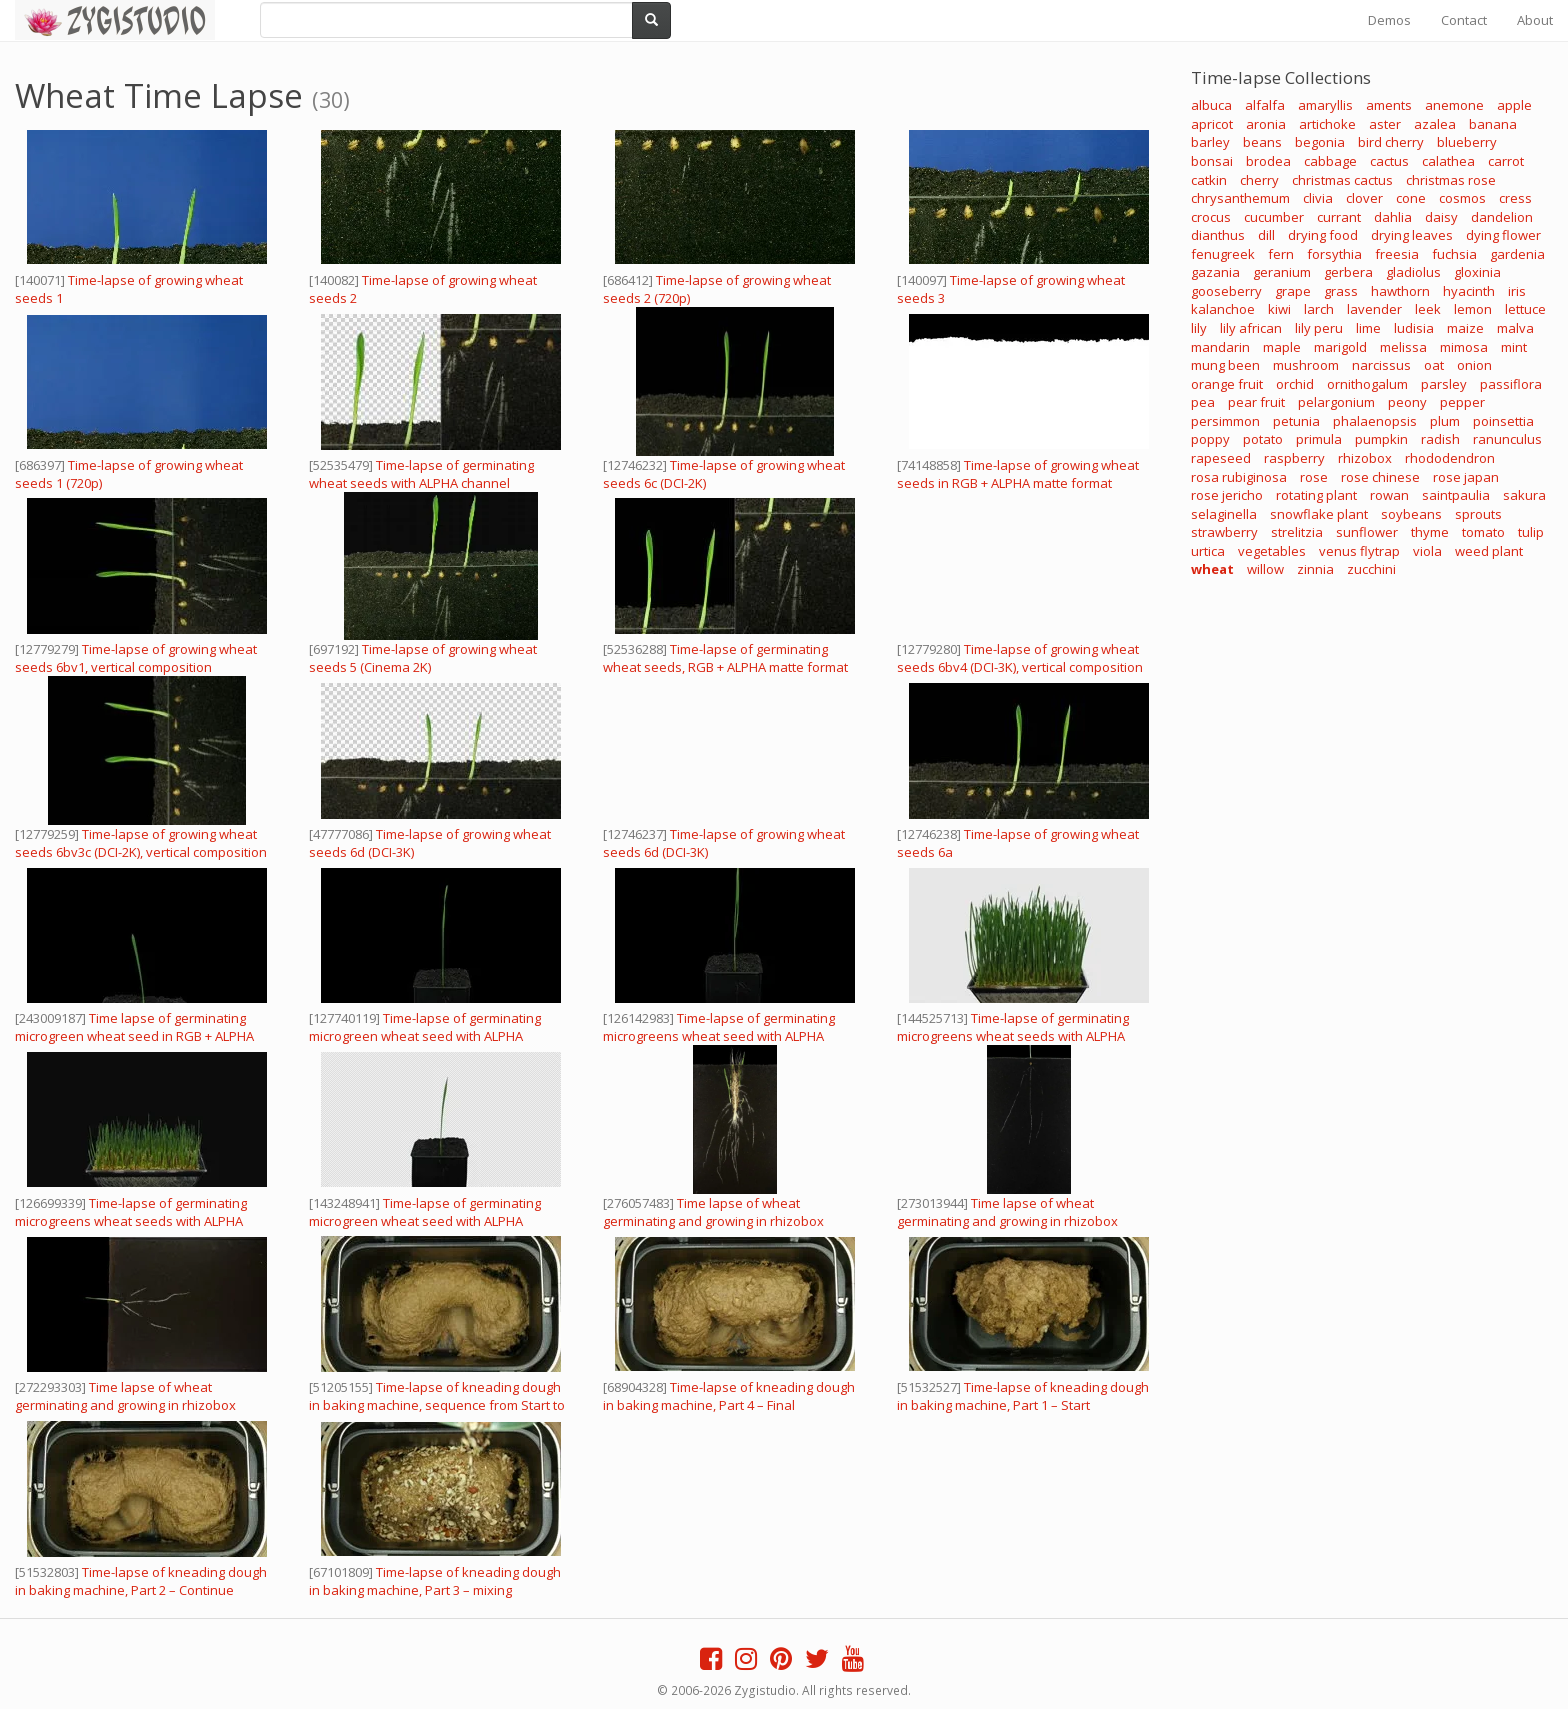  Describe the element at coordinates (1319, 439) in the screenshot. I see `primula` at that location.